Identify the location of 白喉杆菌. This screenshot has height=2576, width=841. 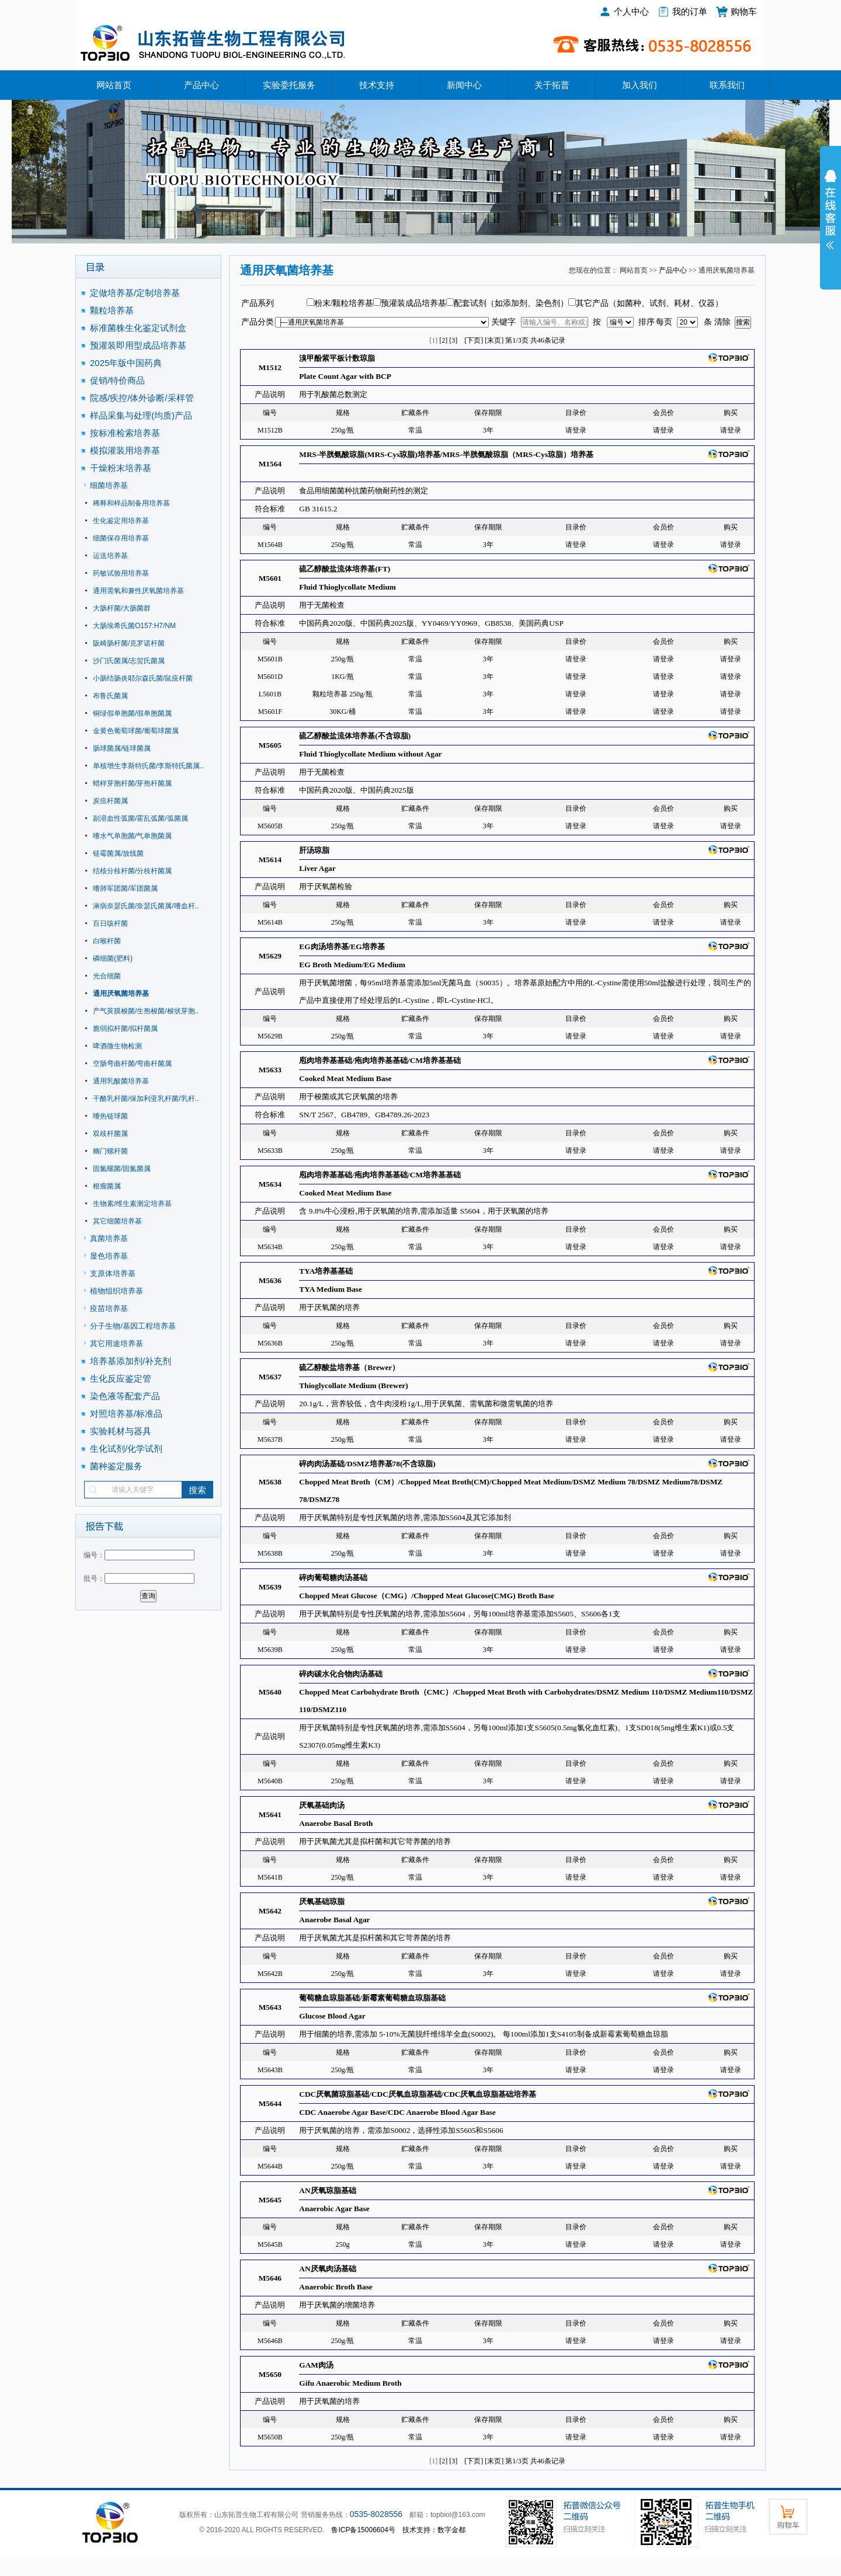
(107, 941).